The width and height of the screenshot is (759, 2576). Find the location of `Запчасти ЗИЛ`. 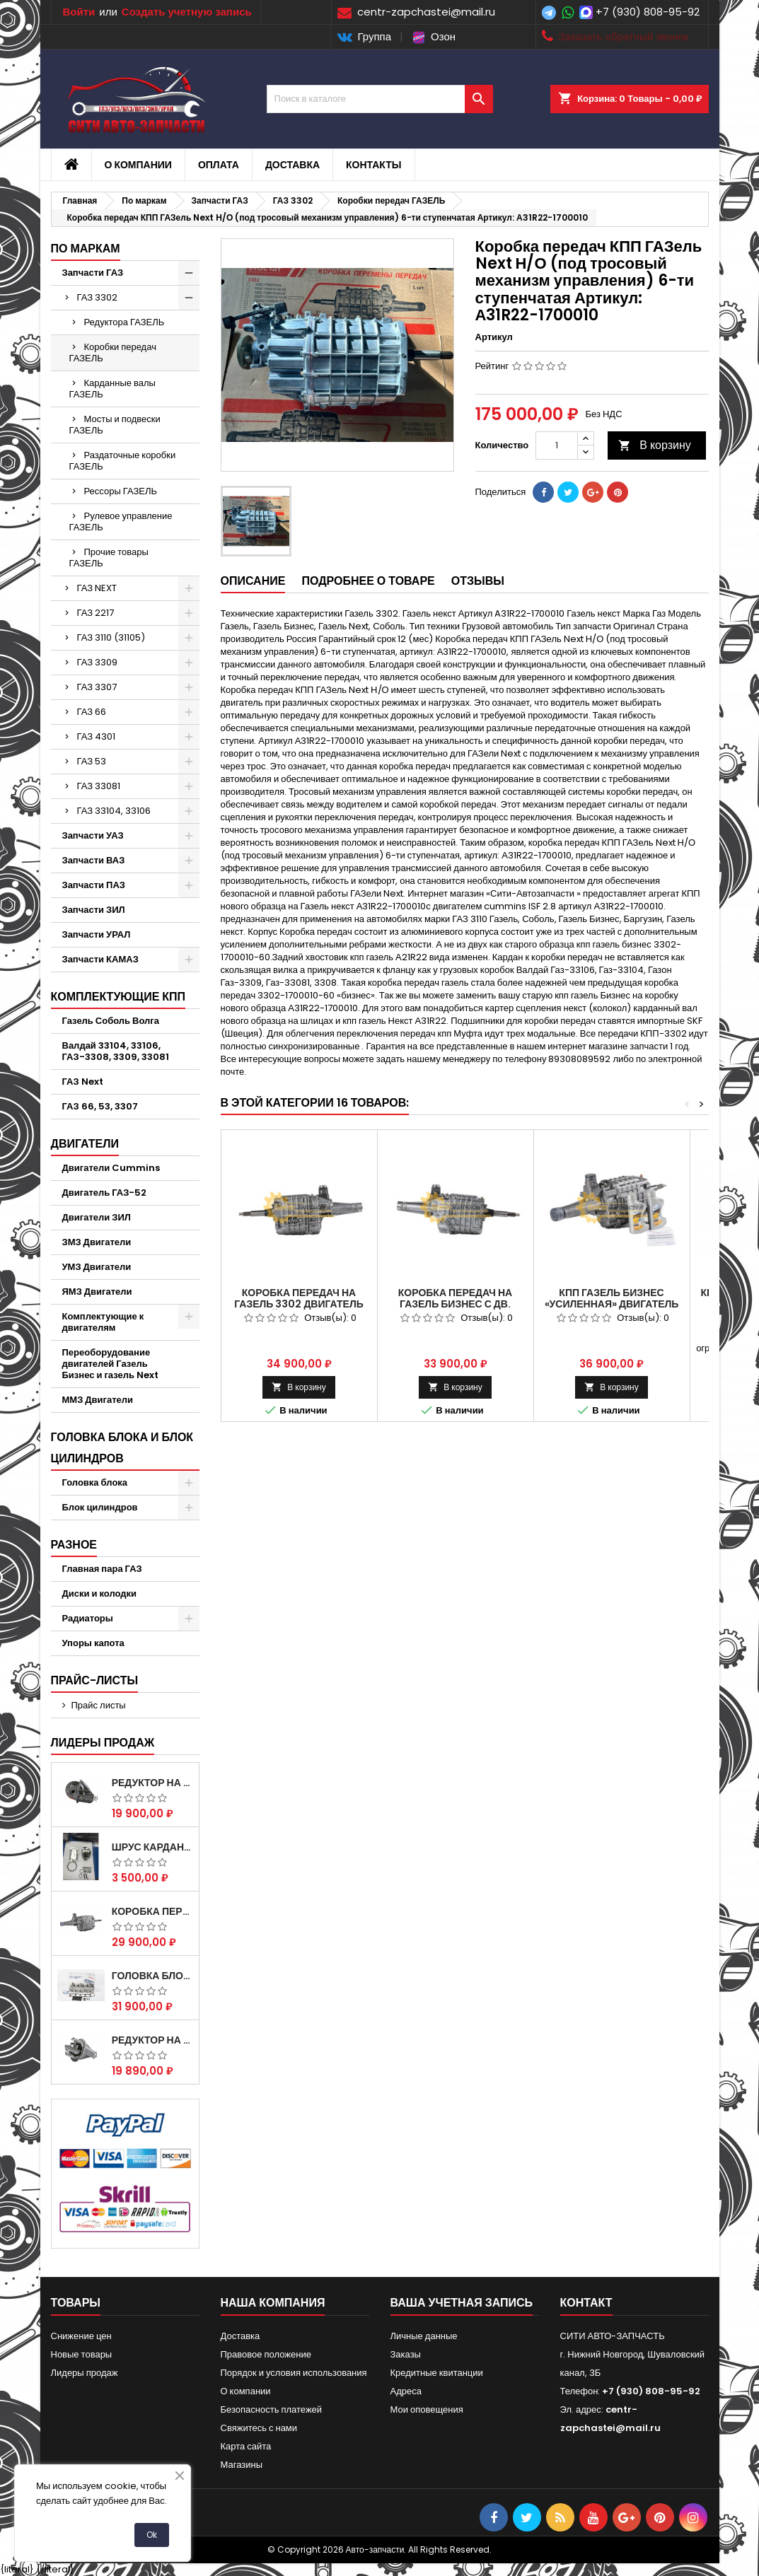

Запчасти ЗИЛ is located at coordinates (93, 909).